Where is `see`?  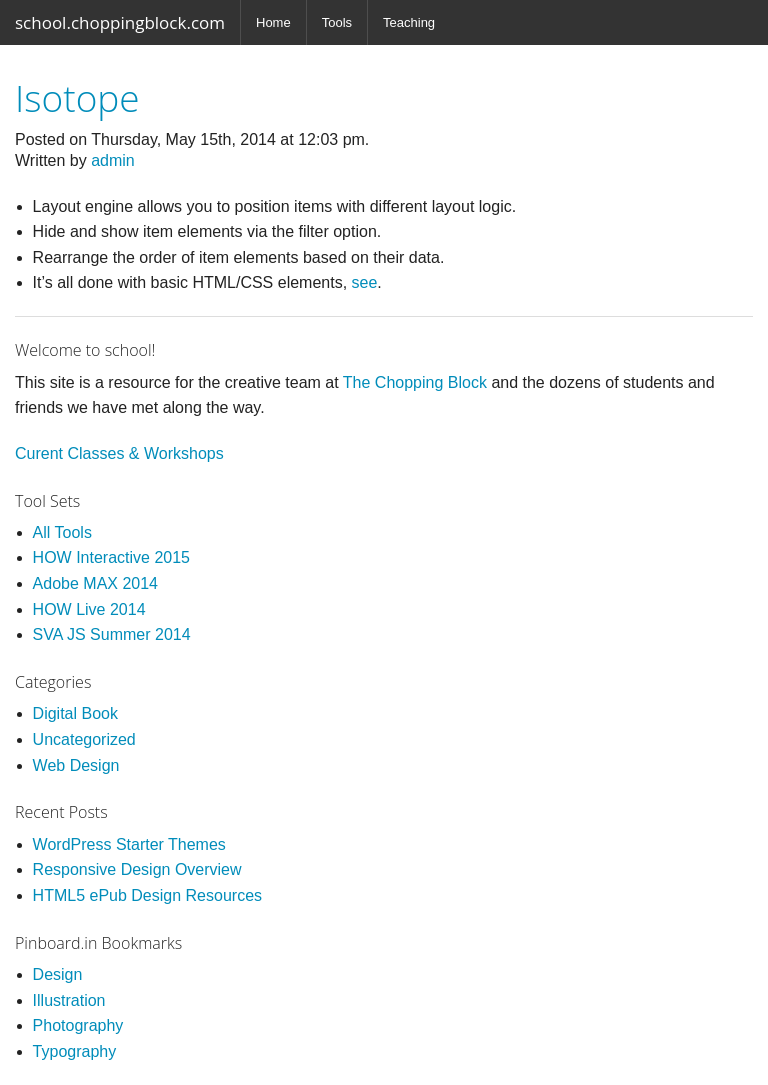
see is located at coordinates (365, 282).